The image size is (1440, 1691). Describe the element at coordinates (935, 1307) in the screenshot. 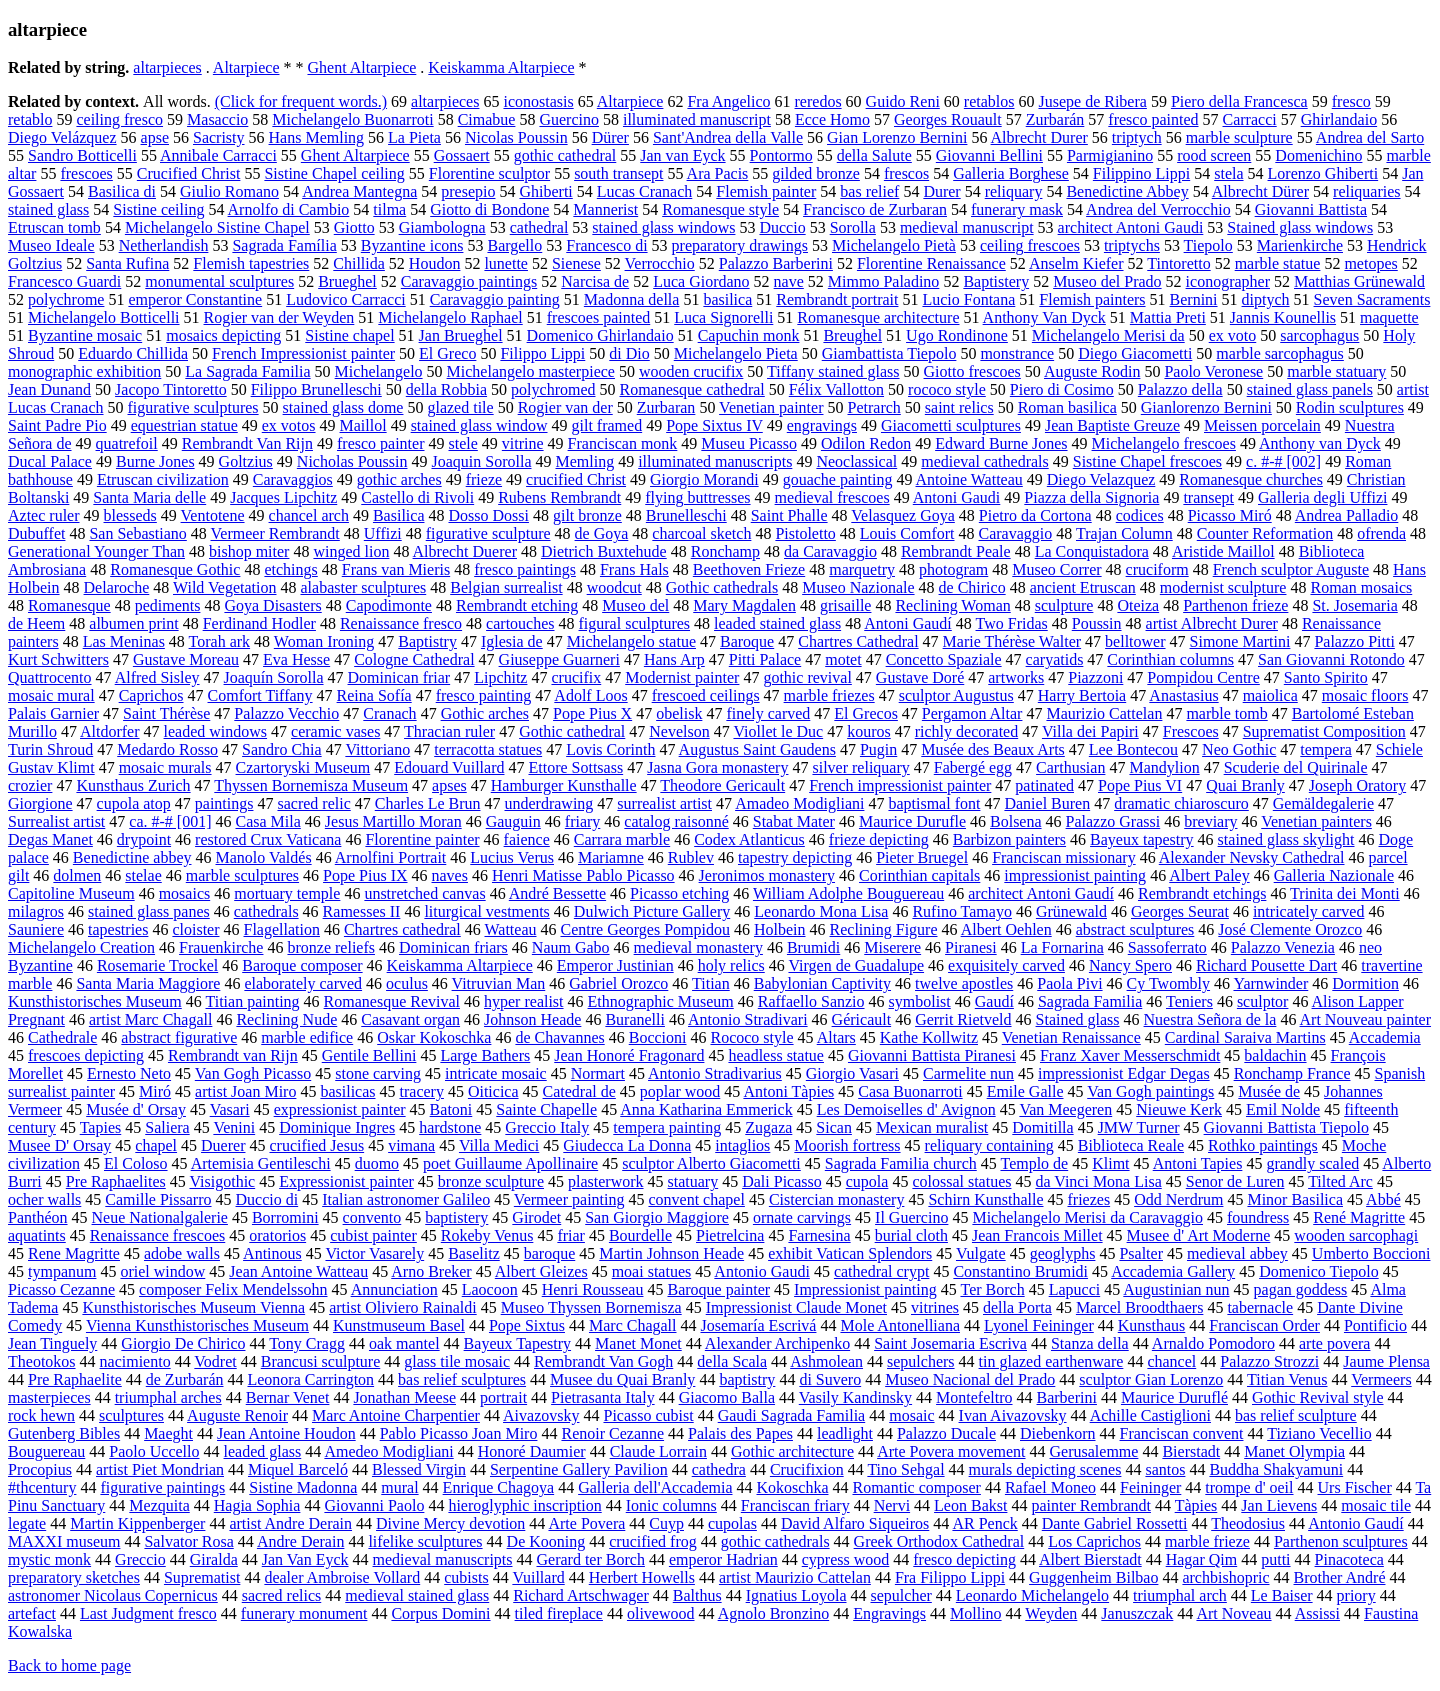

I see `vitrines` at that location.